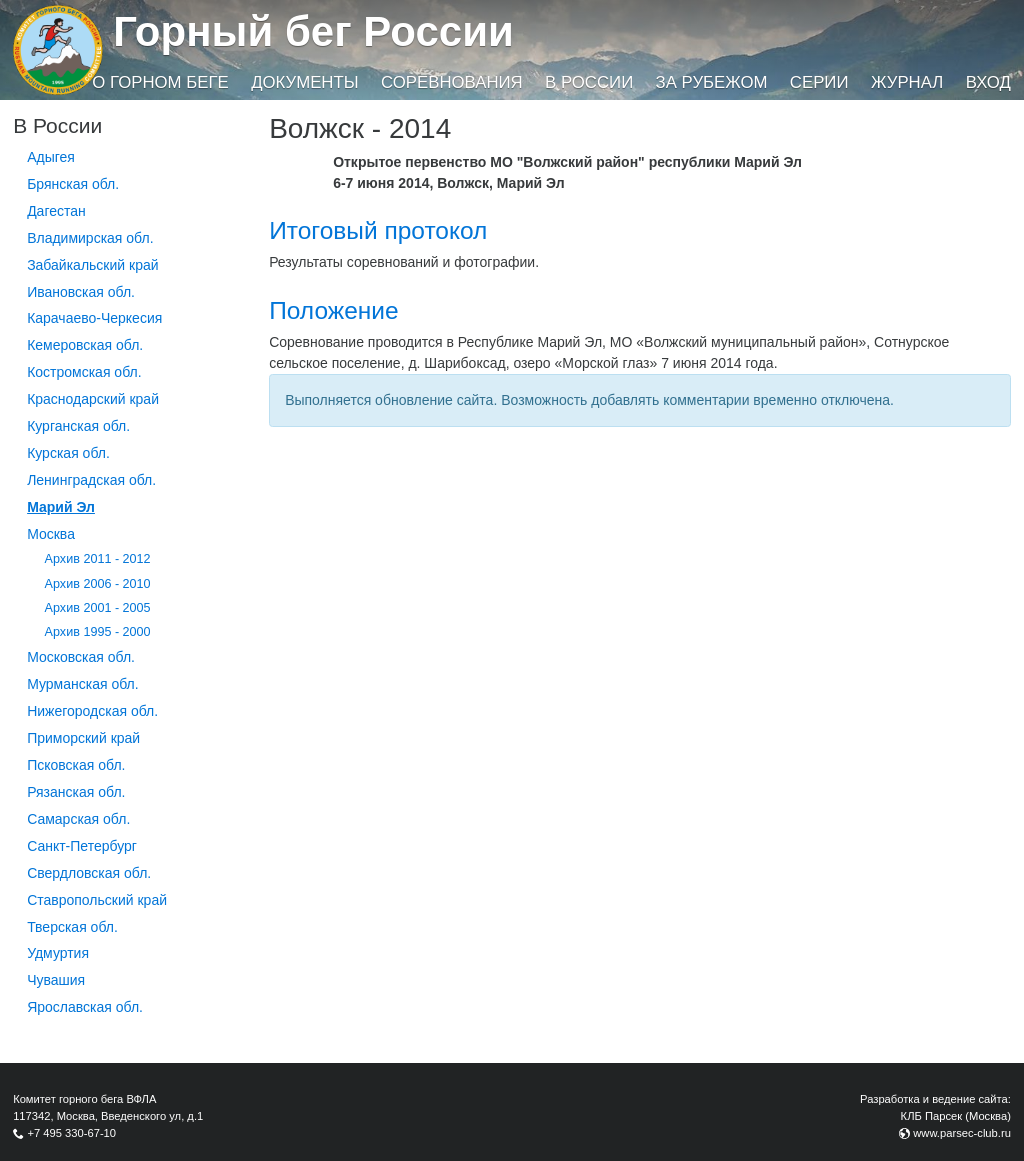 This screenshot has height=1161, width=1024. What do you see at coordinates (51, 157) in the screenshot?
I see `Адыгея` at bounding box center [51, 157].